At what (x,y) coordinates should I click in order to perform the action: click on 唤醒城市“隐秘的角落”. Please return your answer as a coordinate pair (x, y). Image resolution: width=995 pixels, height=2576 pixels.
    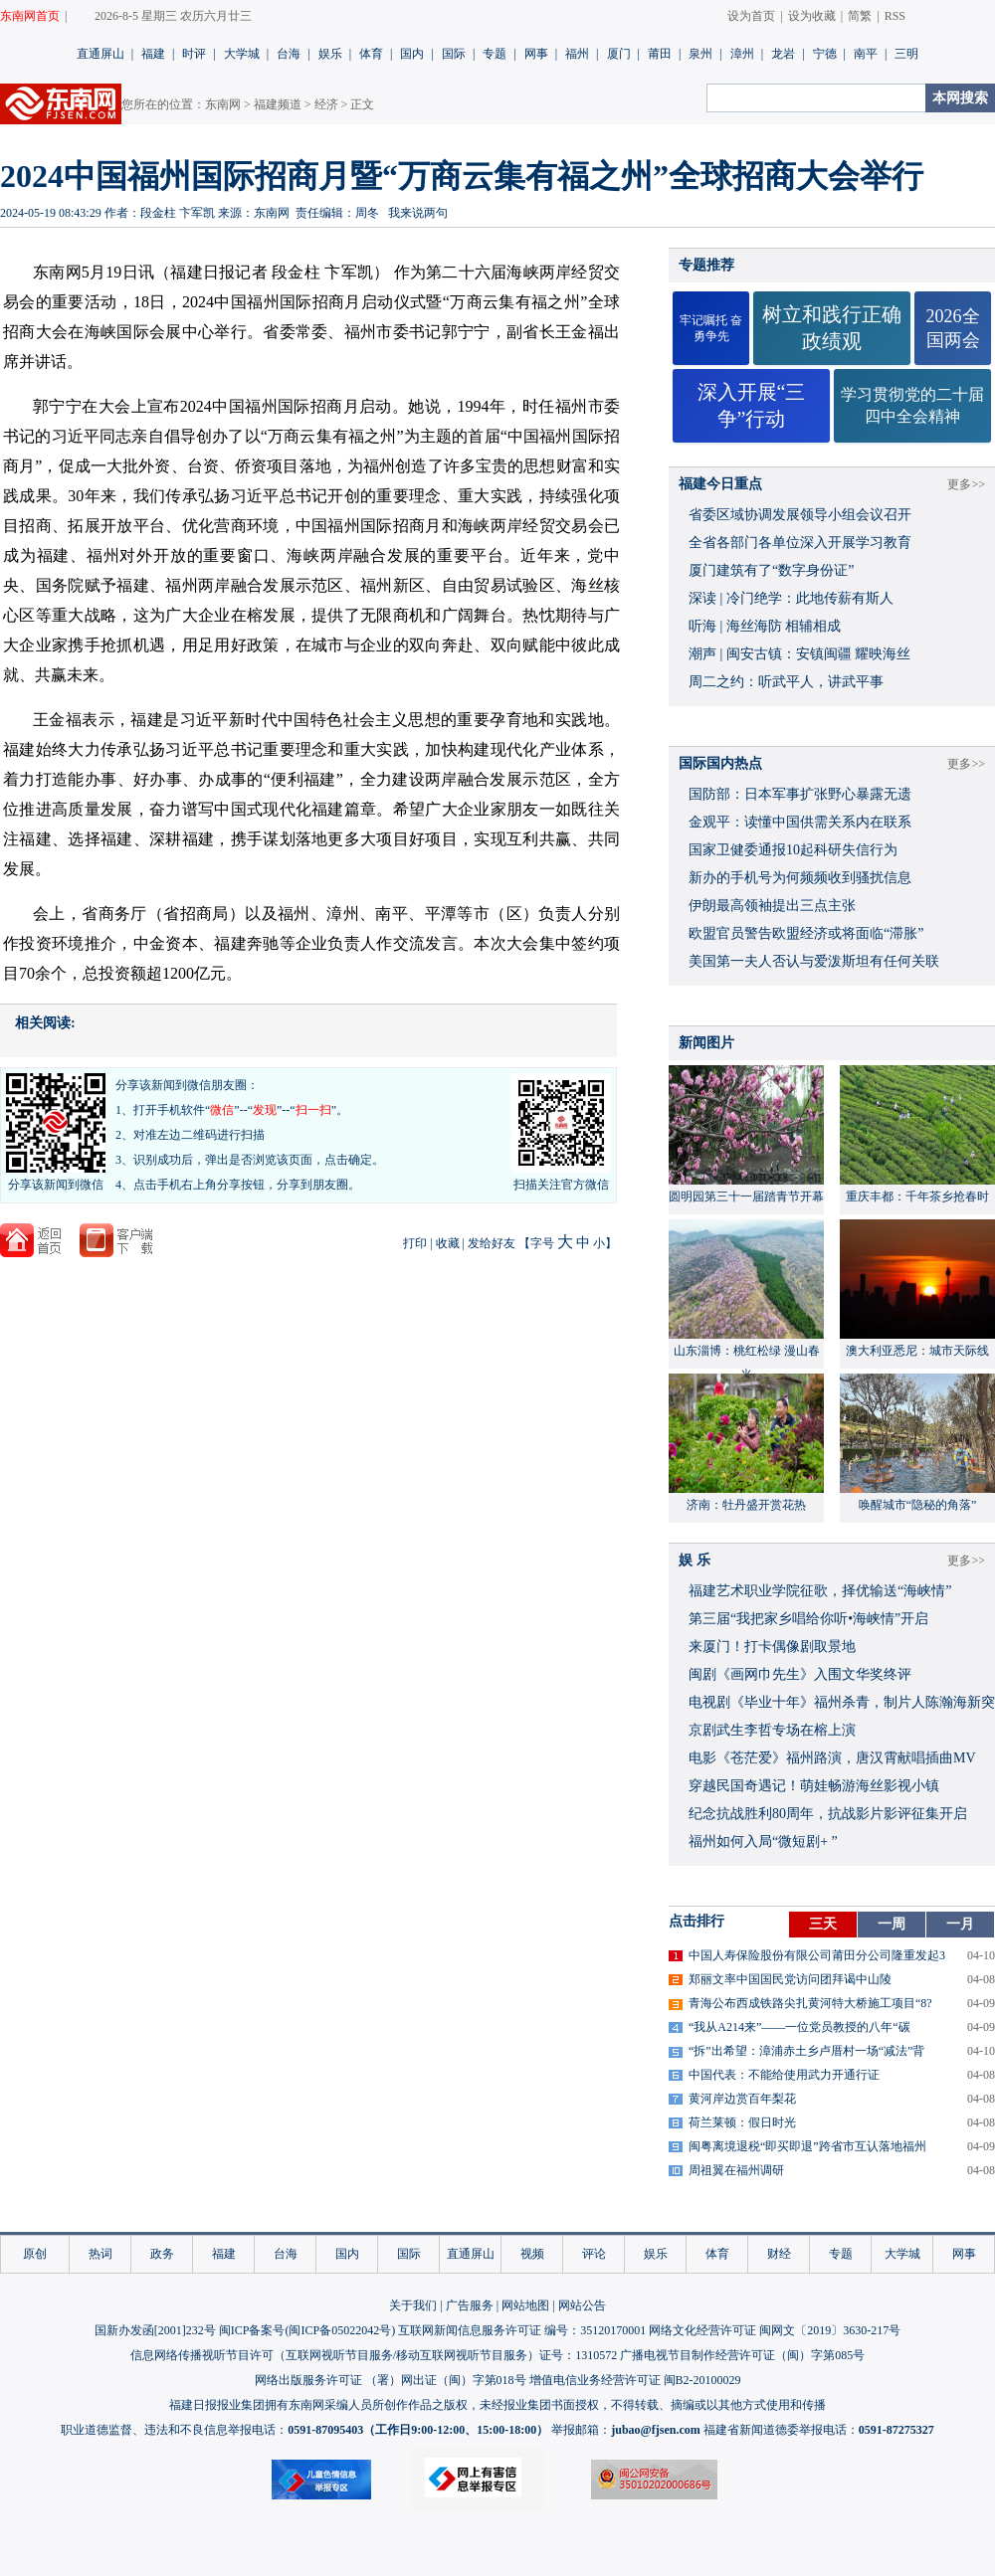
    Looking at the image, I should click on (918, 1505).